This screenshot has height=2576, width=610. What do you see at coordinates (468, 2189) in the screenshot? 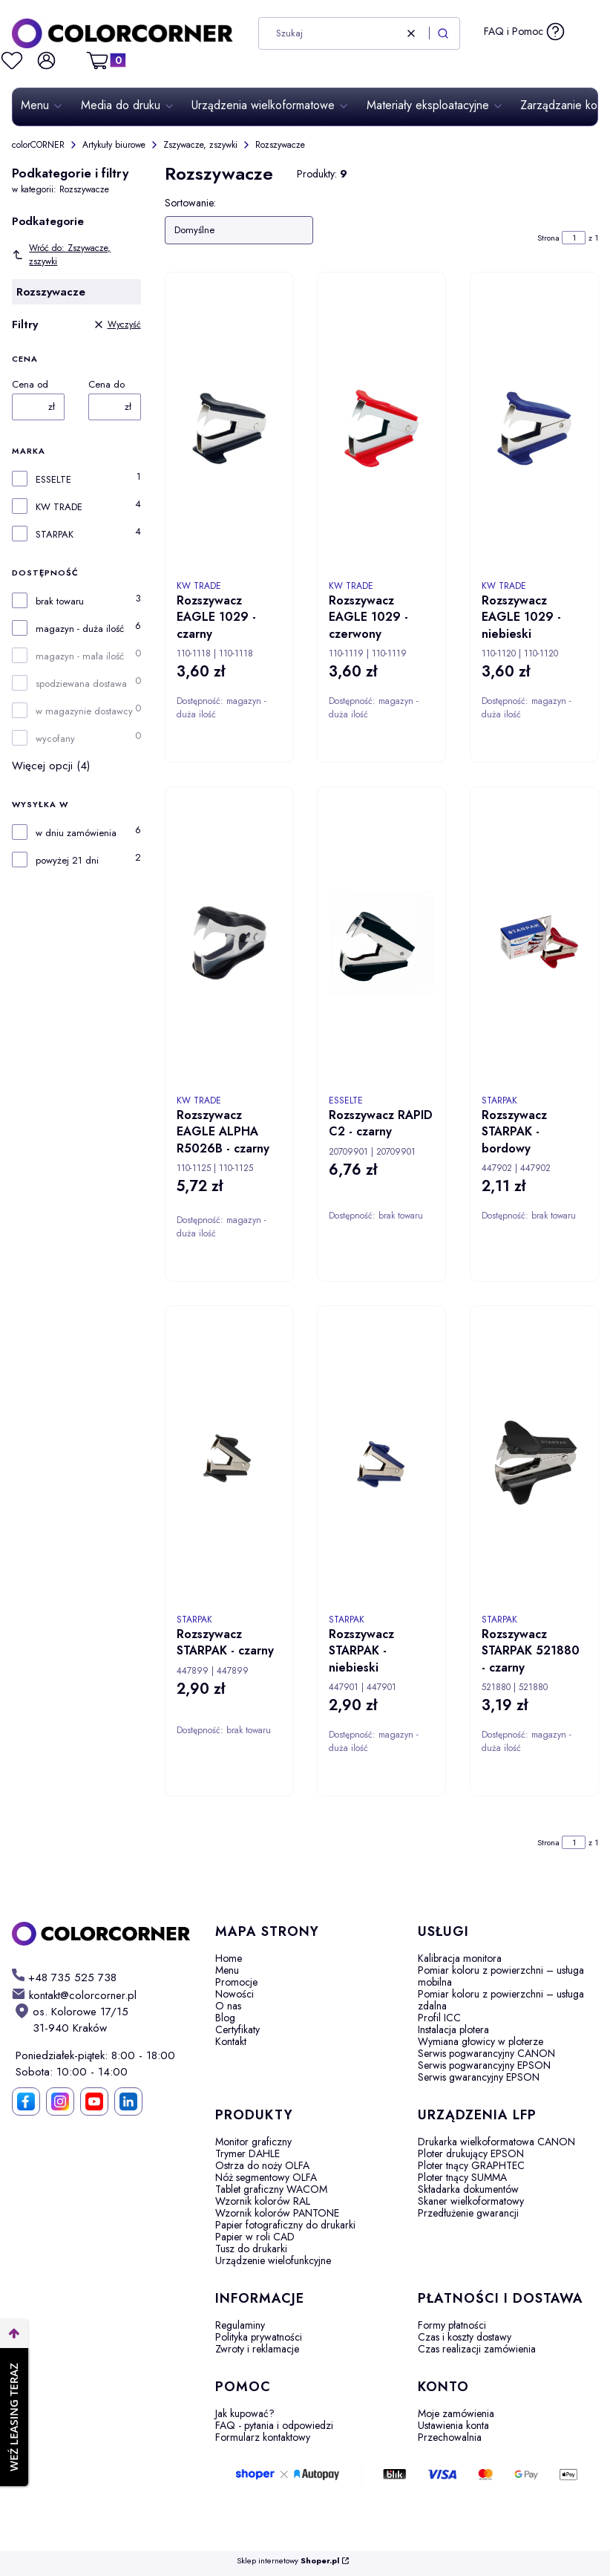
I see `Składarka dokumentów` at bounding box center [468, 2189].